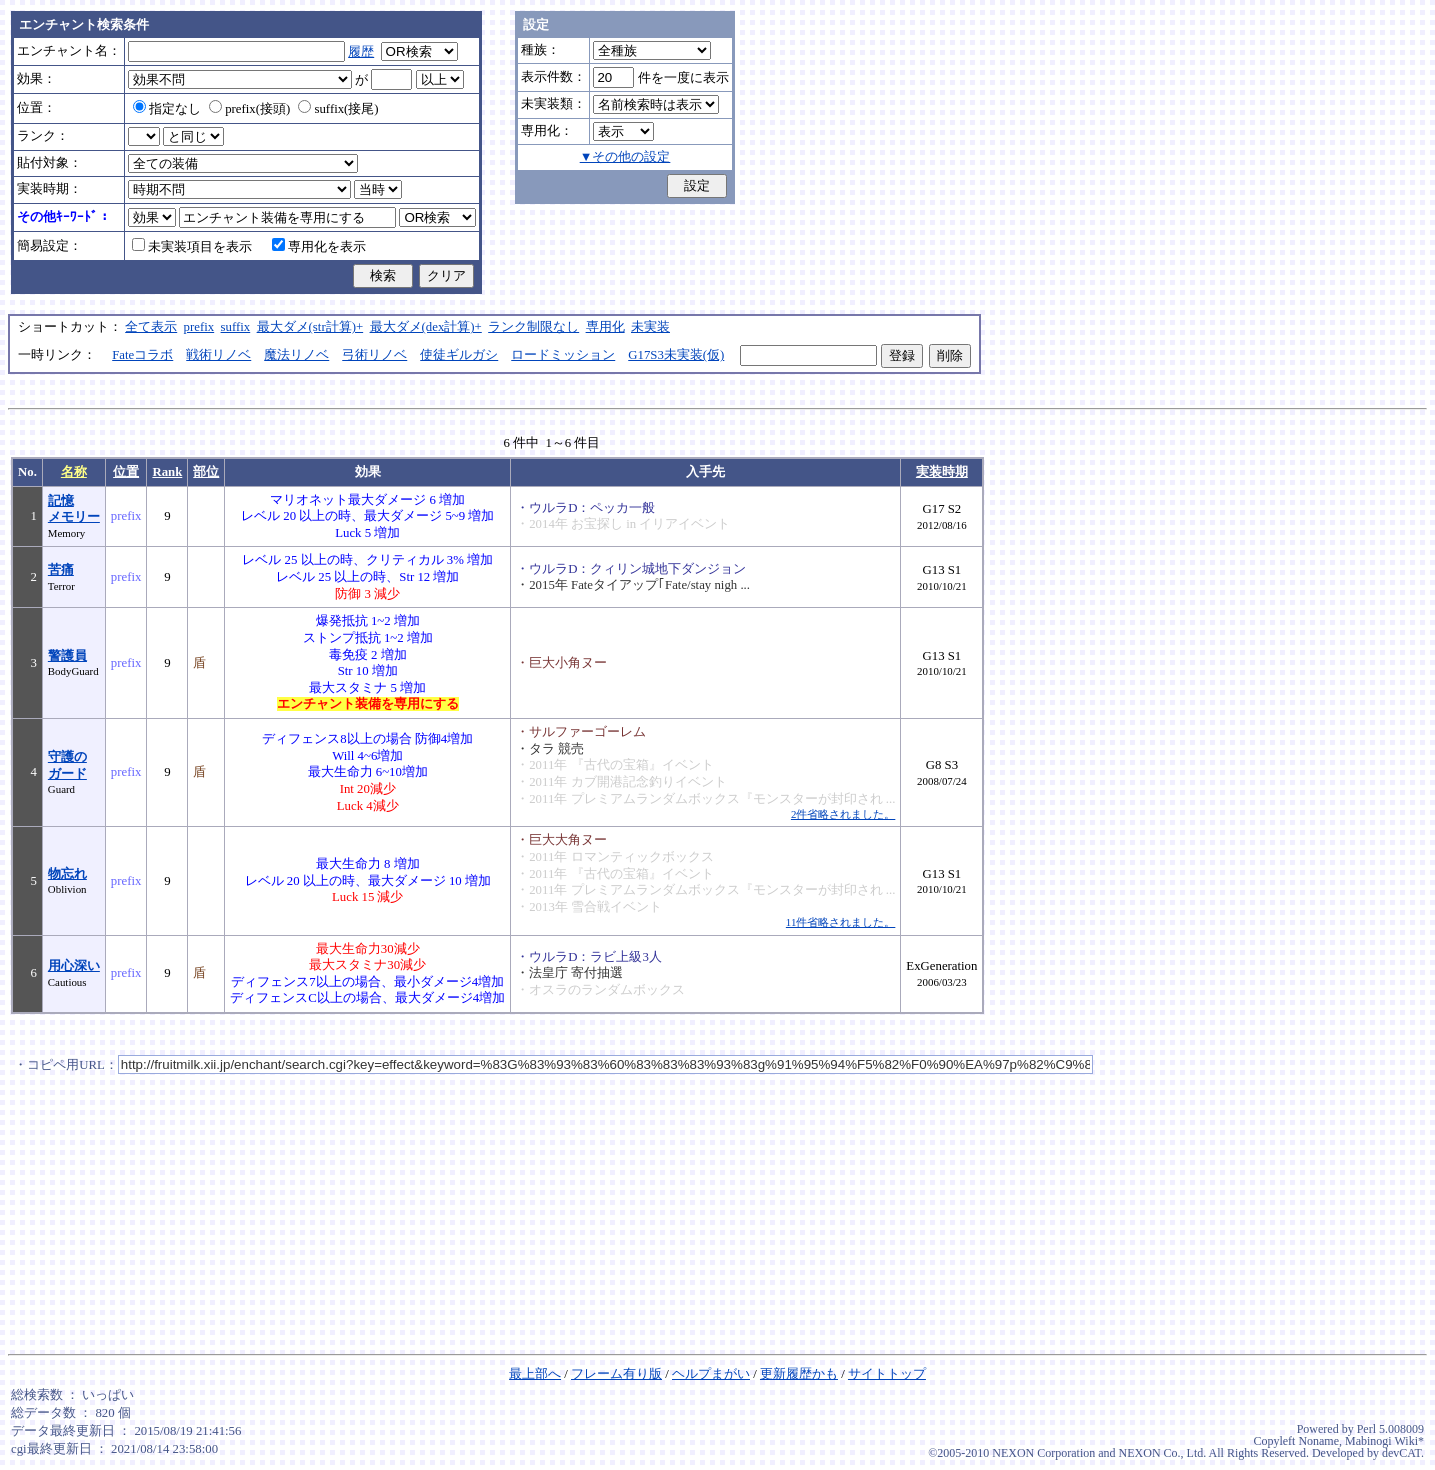 Image resolution: width=1435 pixels, height=1470 pixels. What do you see at coordinates (374, 355) in the screenshot?
I see `弓術リノベ` at bounding box center [374, 355].